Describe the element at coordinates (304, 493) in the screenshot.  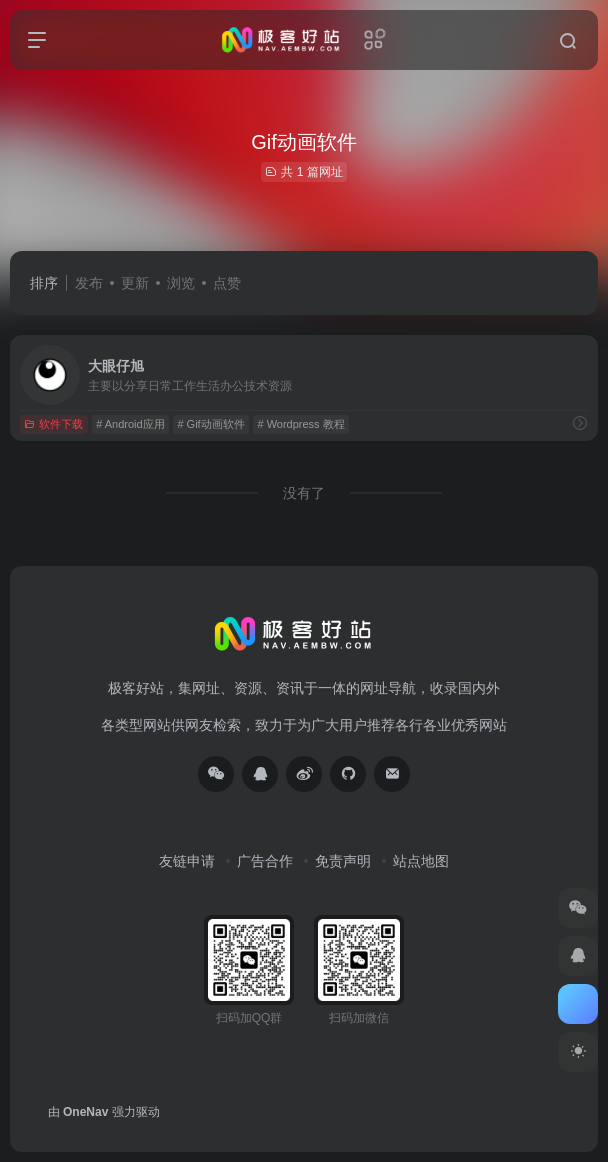
I see `没有了` at that location.